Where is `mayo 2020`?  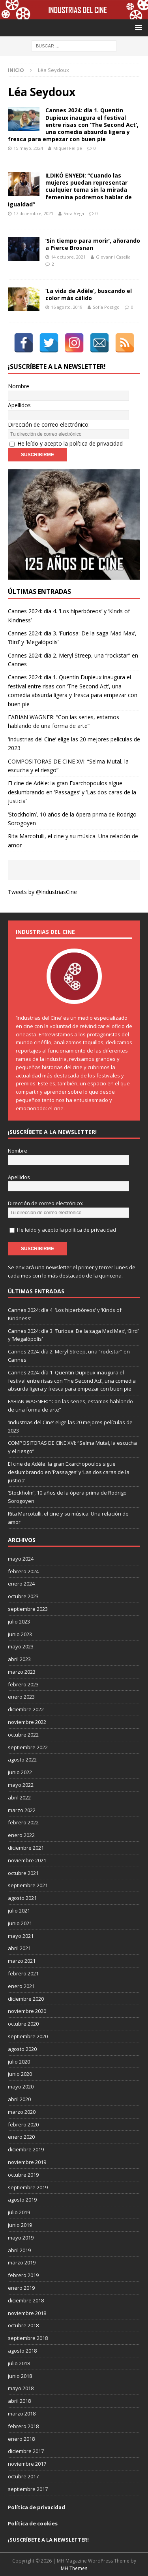 mayo 2020 is located at coordinates (21, 2086).